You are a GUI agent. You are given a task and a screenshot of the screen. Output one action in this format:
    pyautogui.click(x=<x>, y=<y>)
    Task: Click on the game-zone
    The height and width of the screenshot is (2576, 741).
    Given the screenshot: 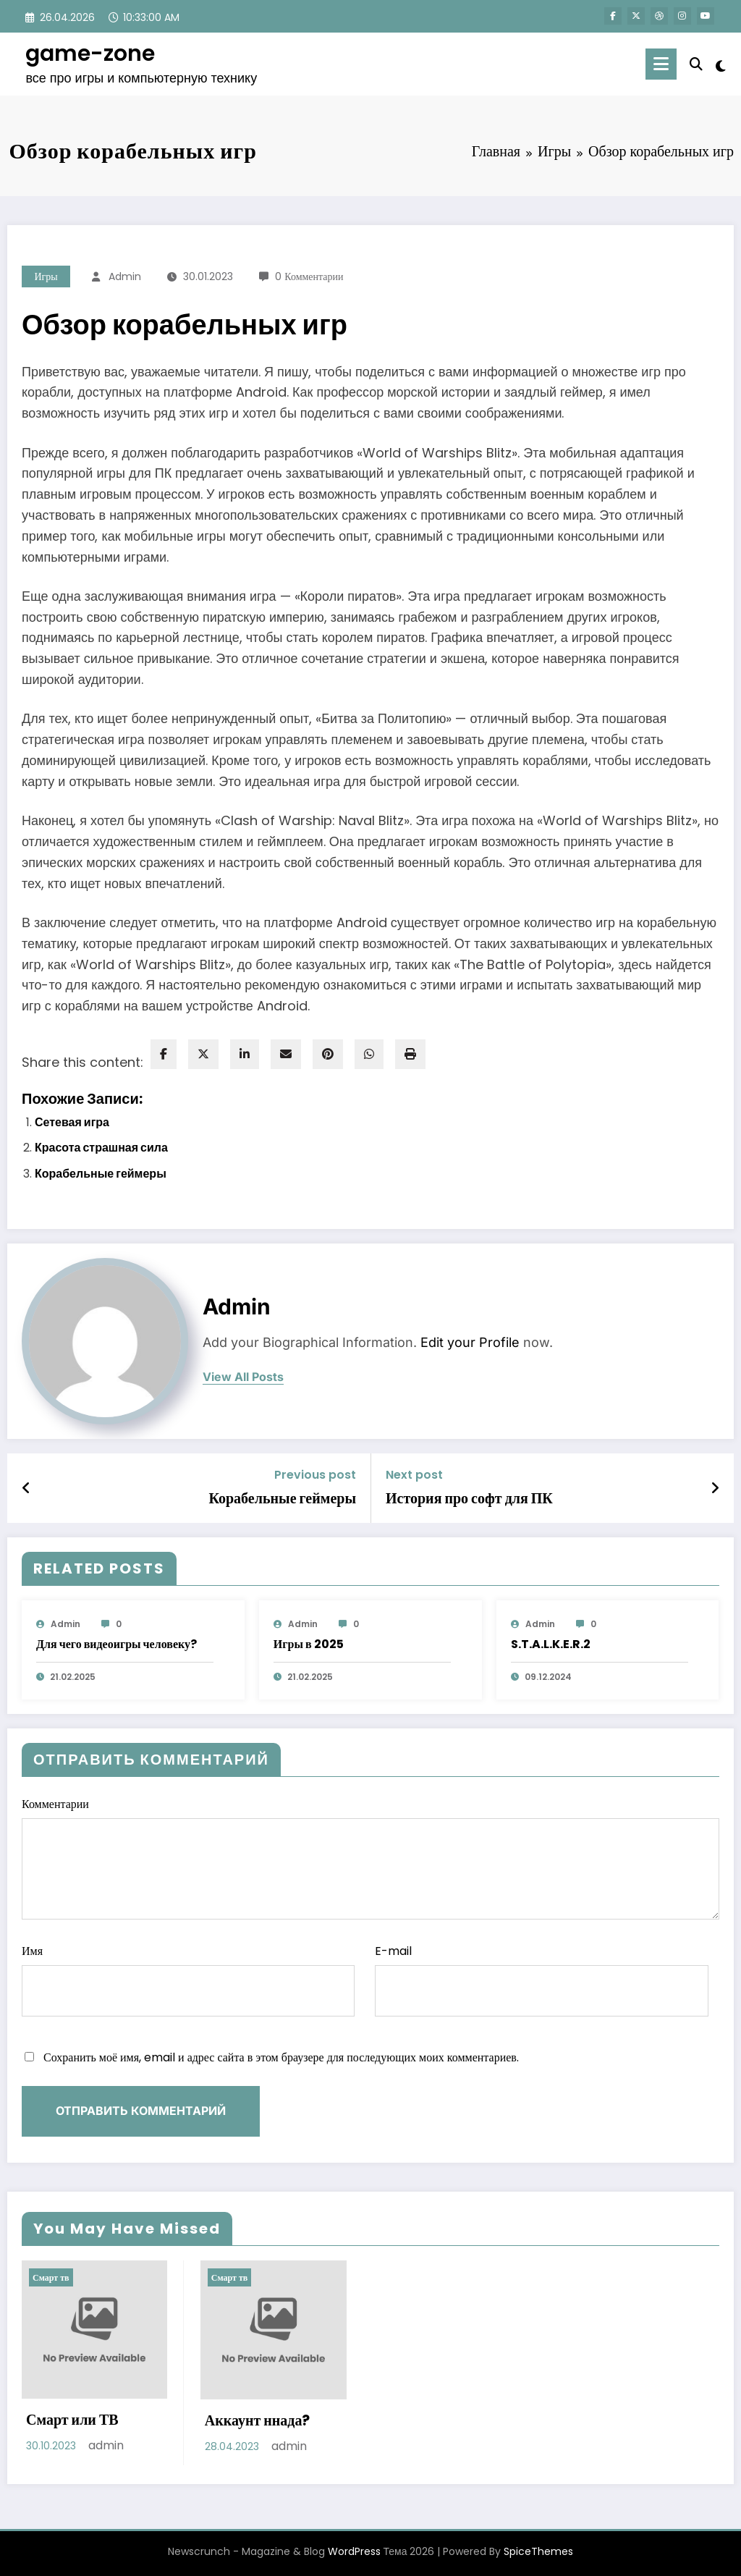 What is the action you would take?
    pyautogui.click(x=90, y=53)
    